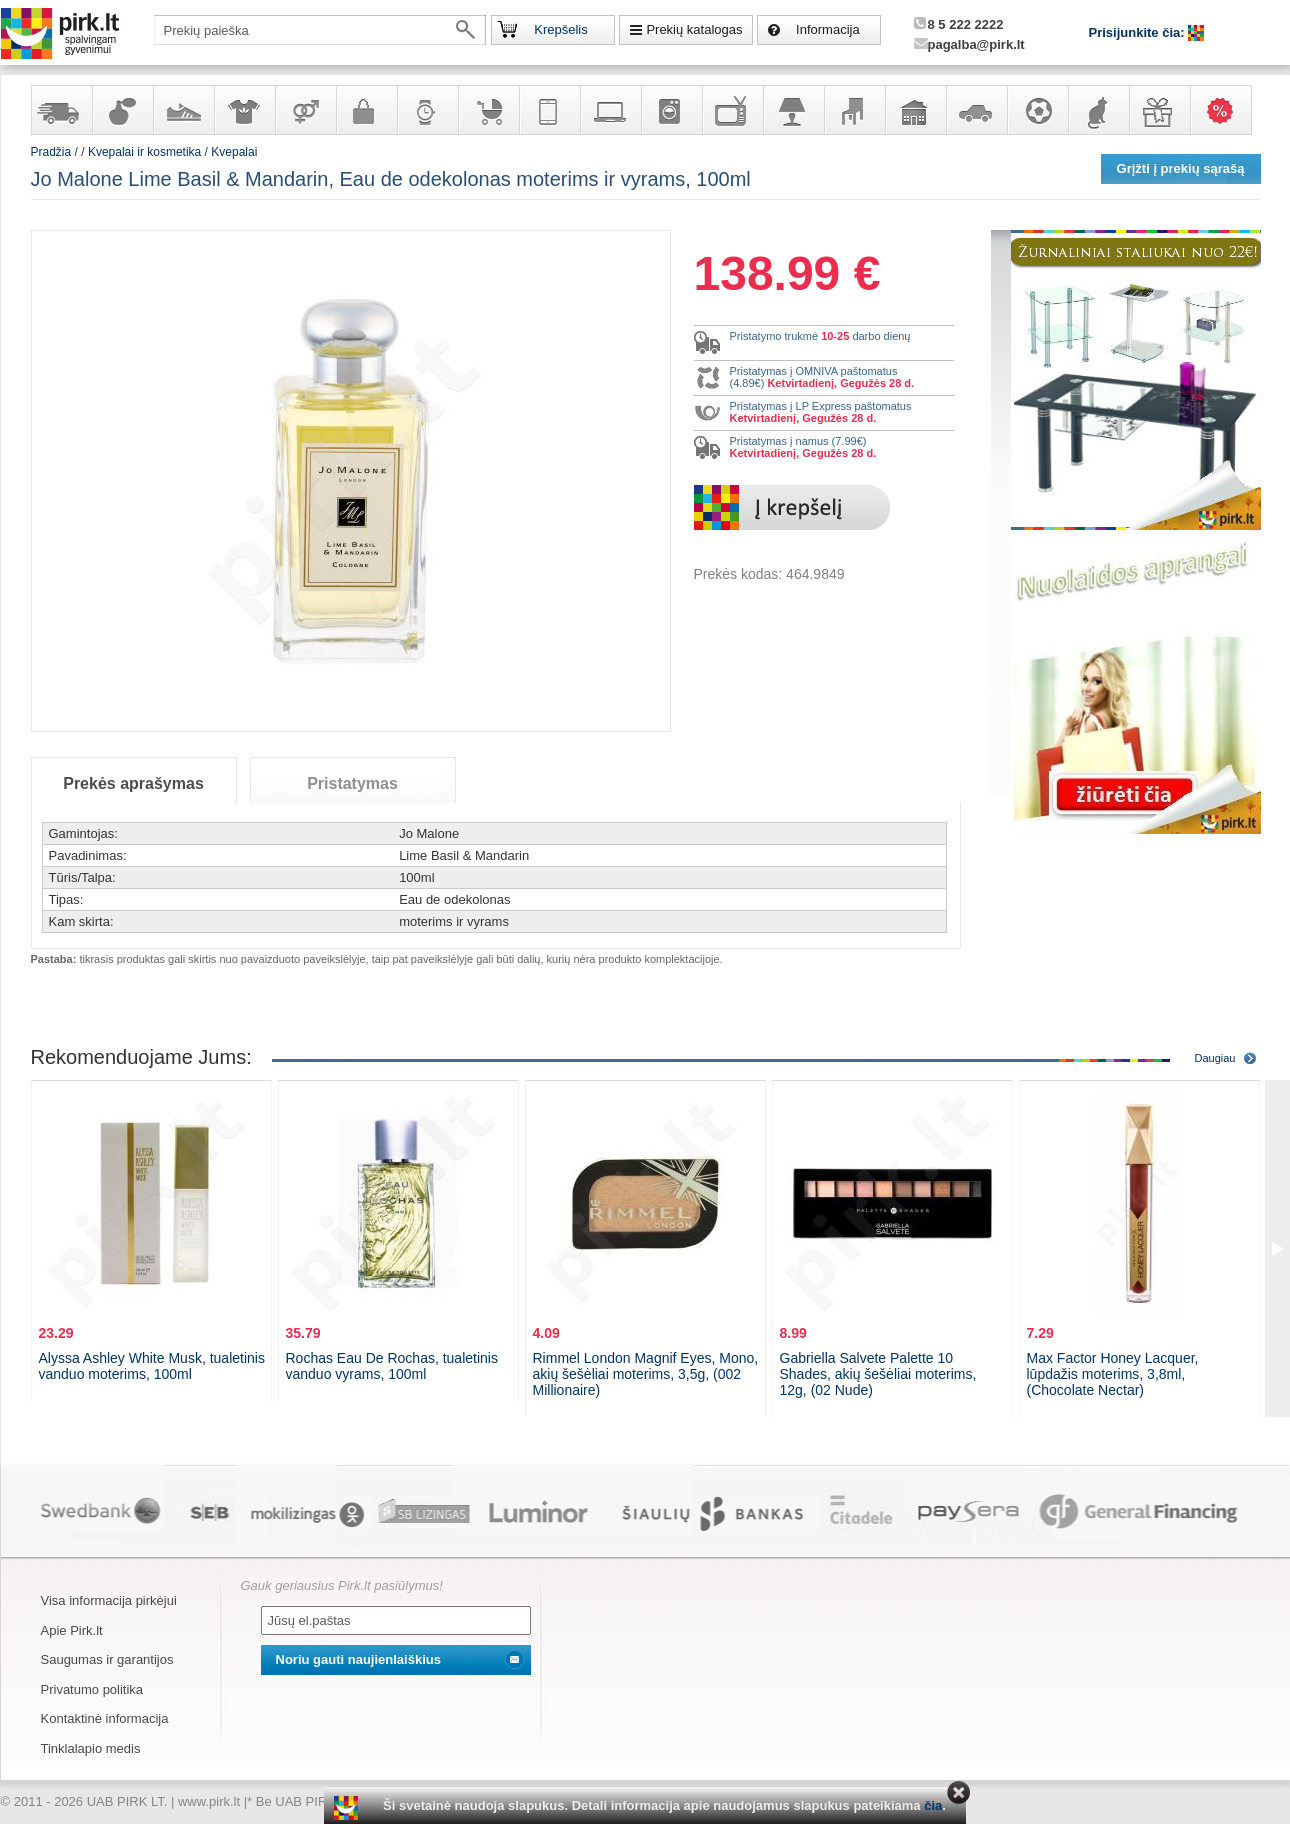  I want to click on Automobilių prekės, so click(976, 110).